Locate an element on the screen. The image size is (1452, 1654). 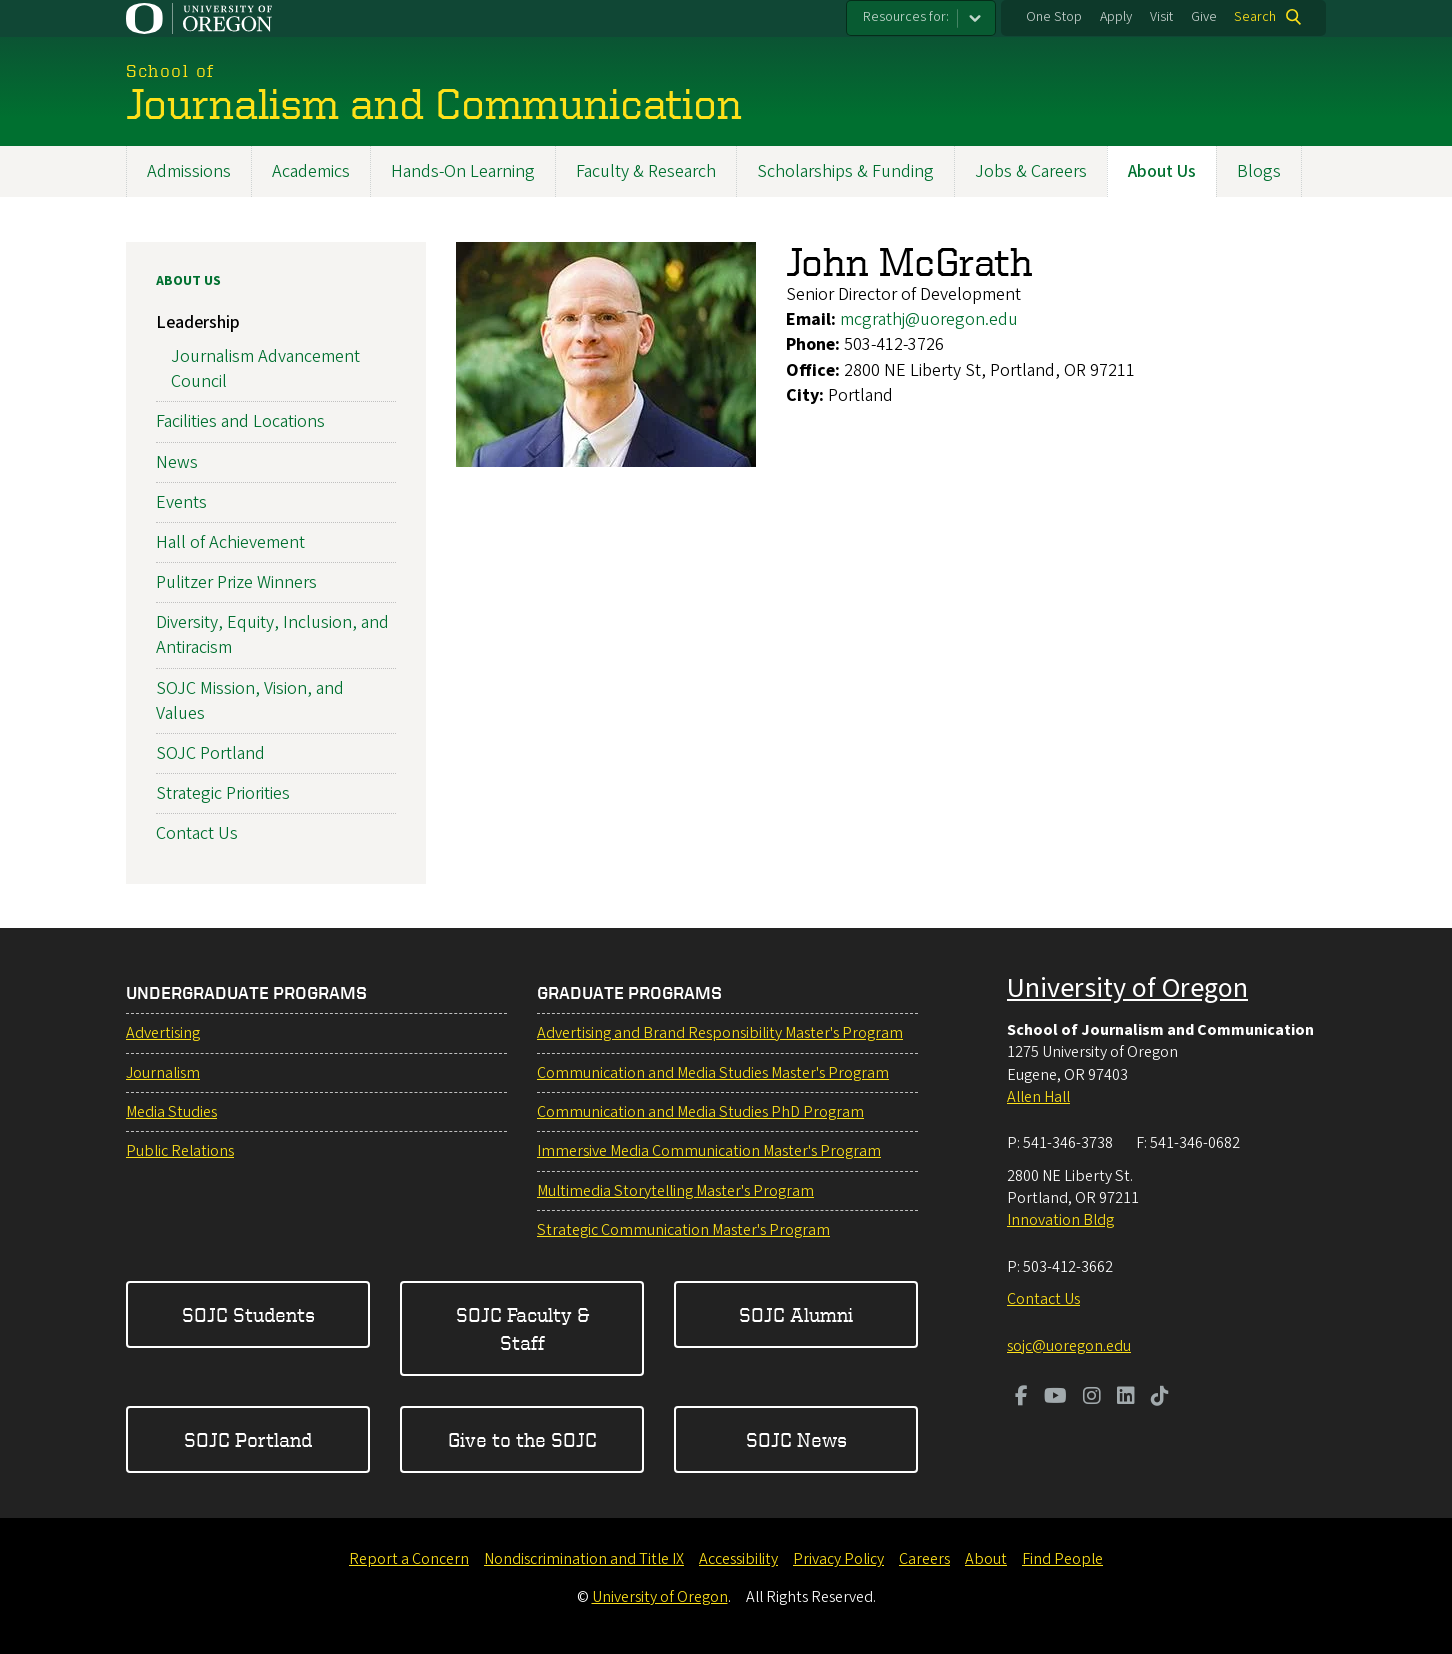
Diversity, Equity, Inclusion, and Antiracism is located at coordinates (272, 635).